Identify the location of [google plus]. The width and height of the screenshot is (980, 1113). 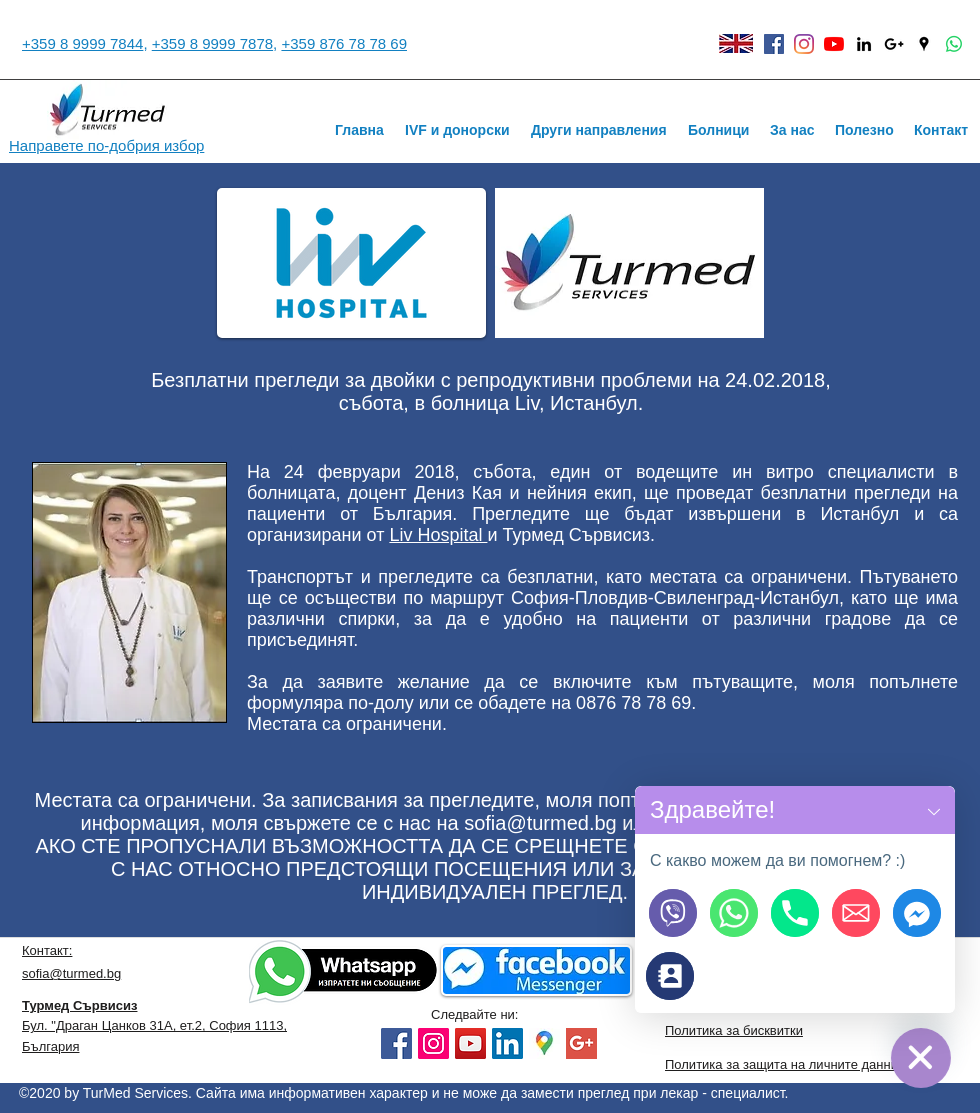
(581, 1043).